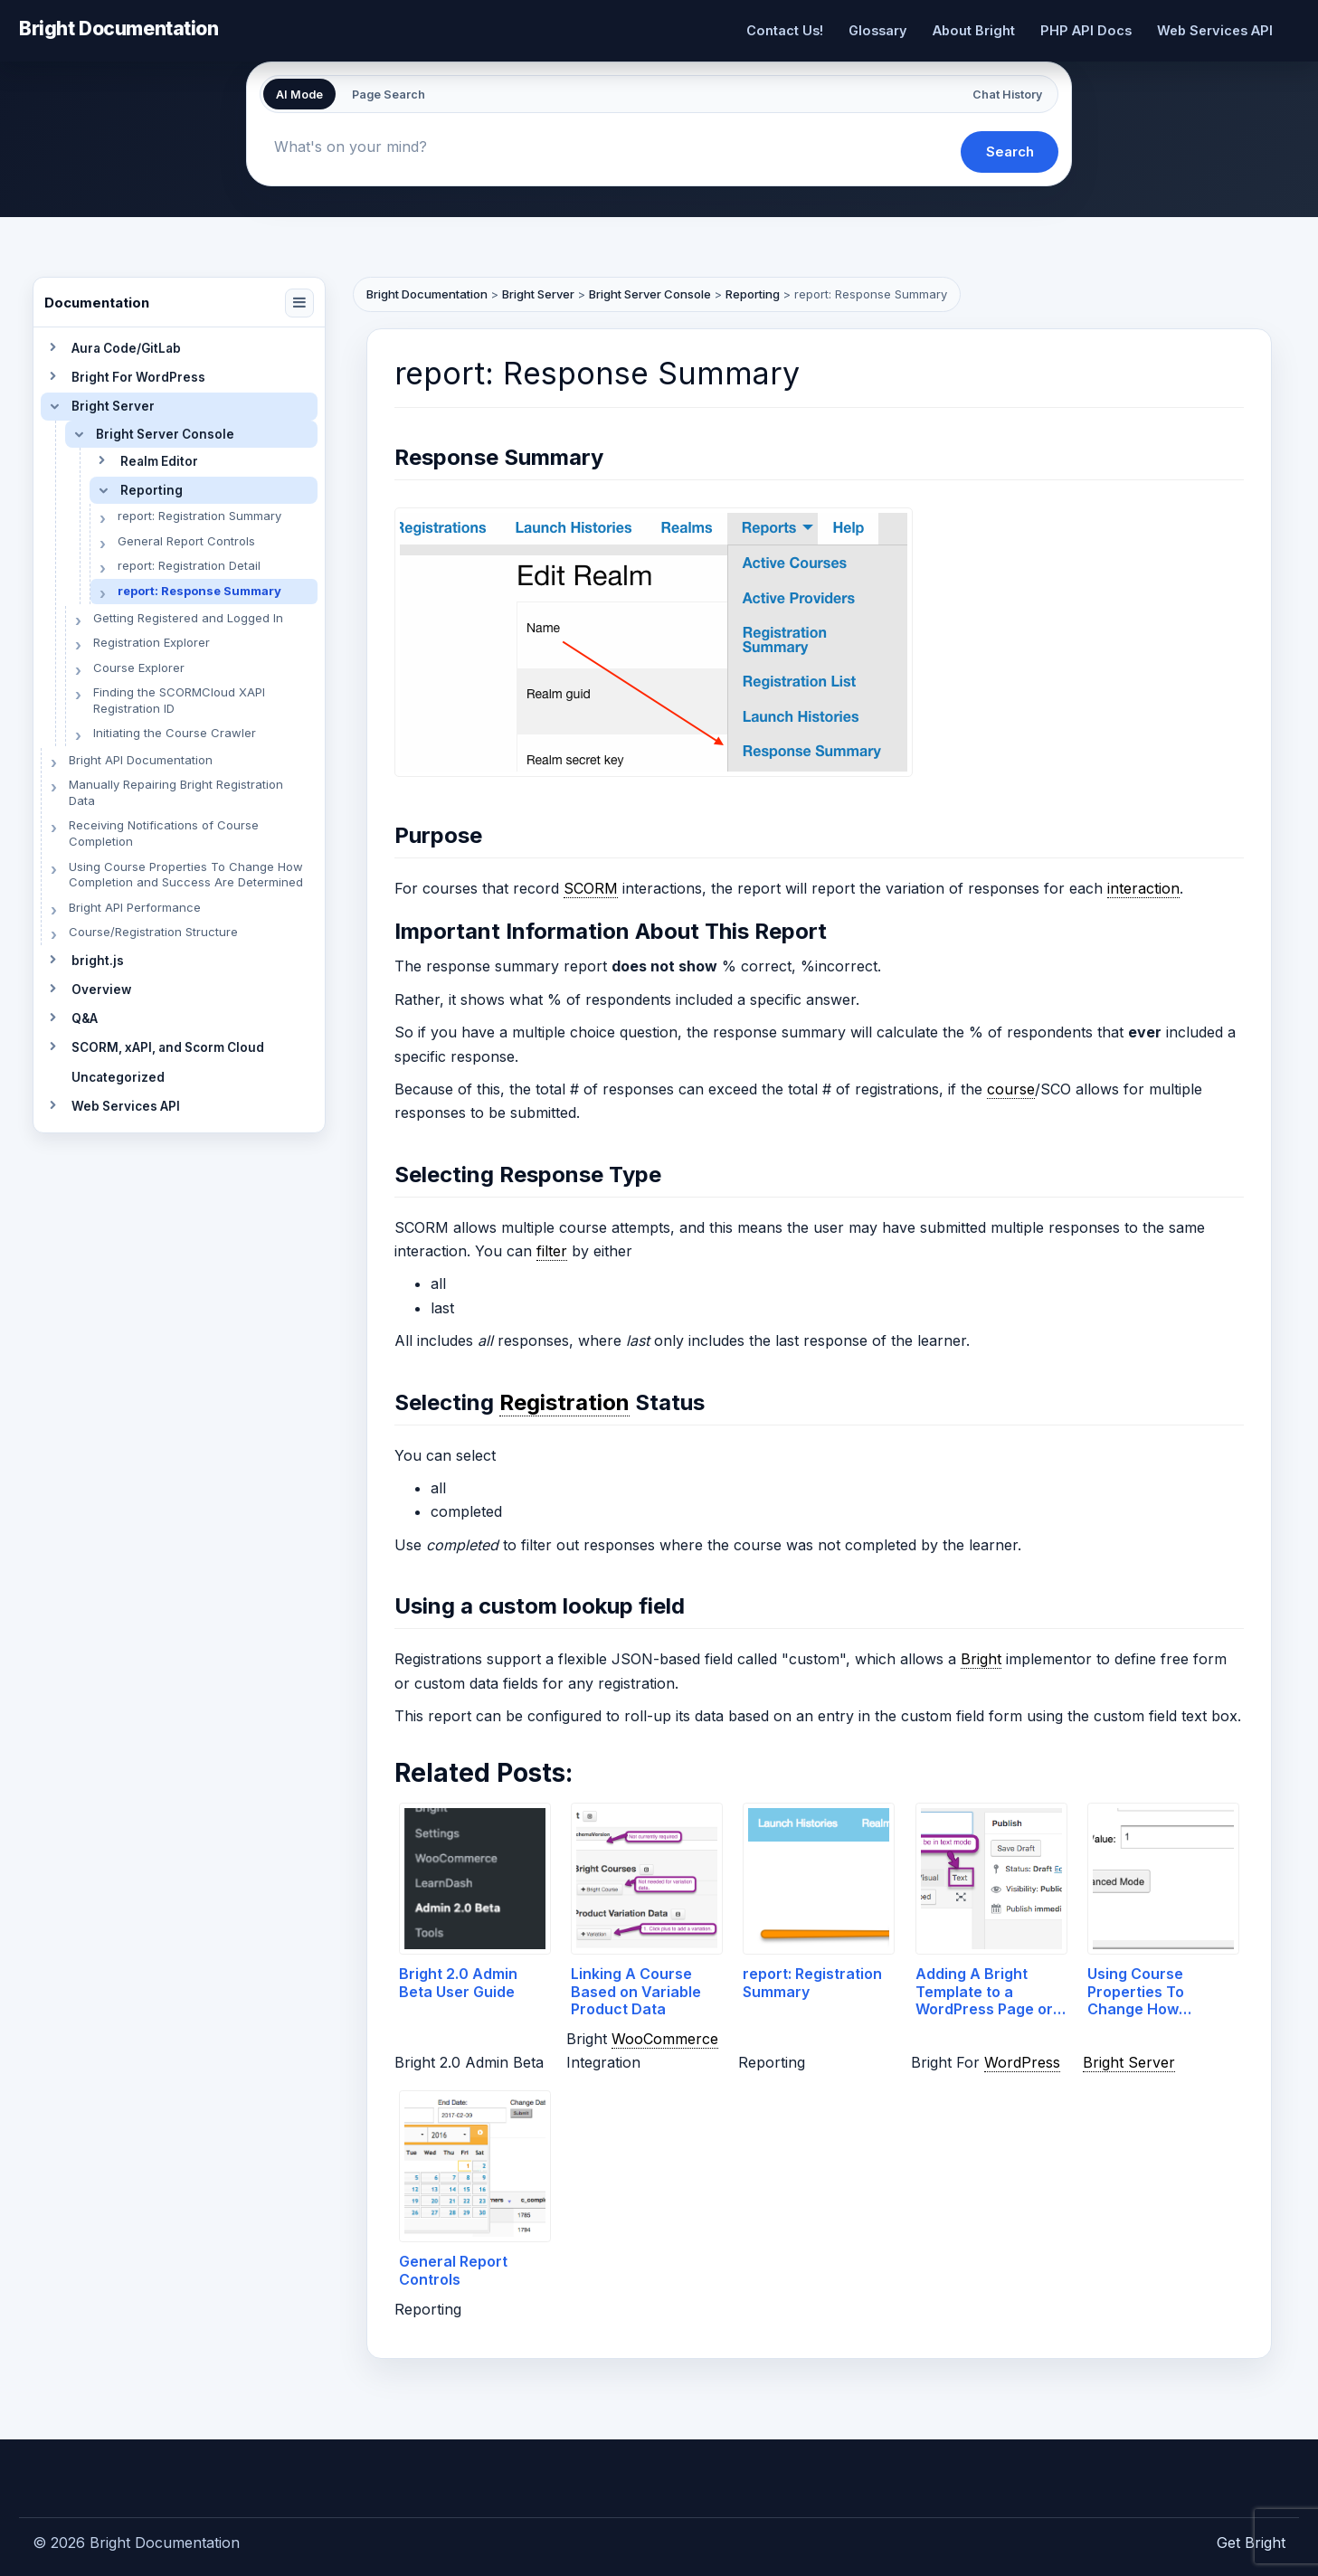  I want to click on Q&A, so click(84, 1018).